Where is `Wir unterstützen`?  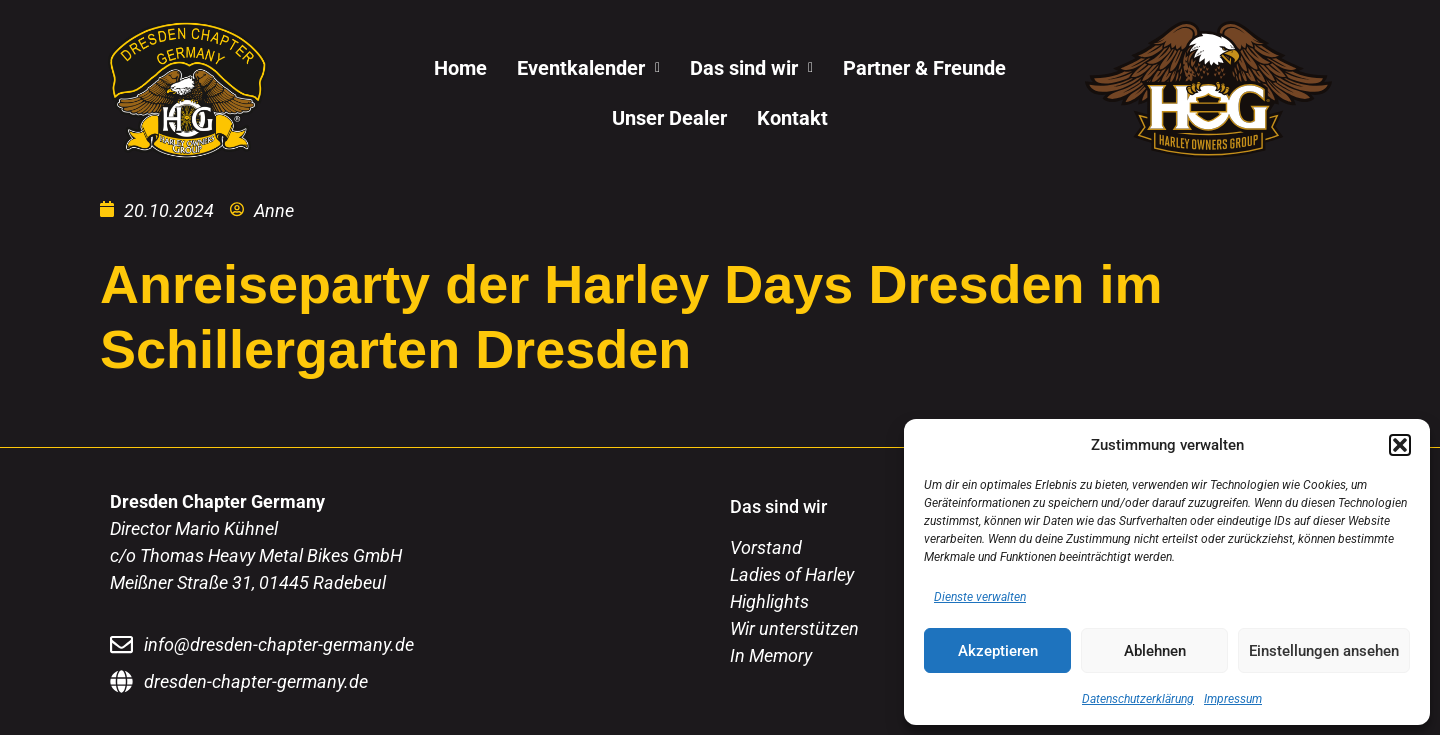
Wir unterstützen is located at coordinates (794, 628).